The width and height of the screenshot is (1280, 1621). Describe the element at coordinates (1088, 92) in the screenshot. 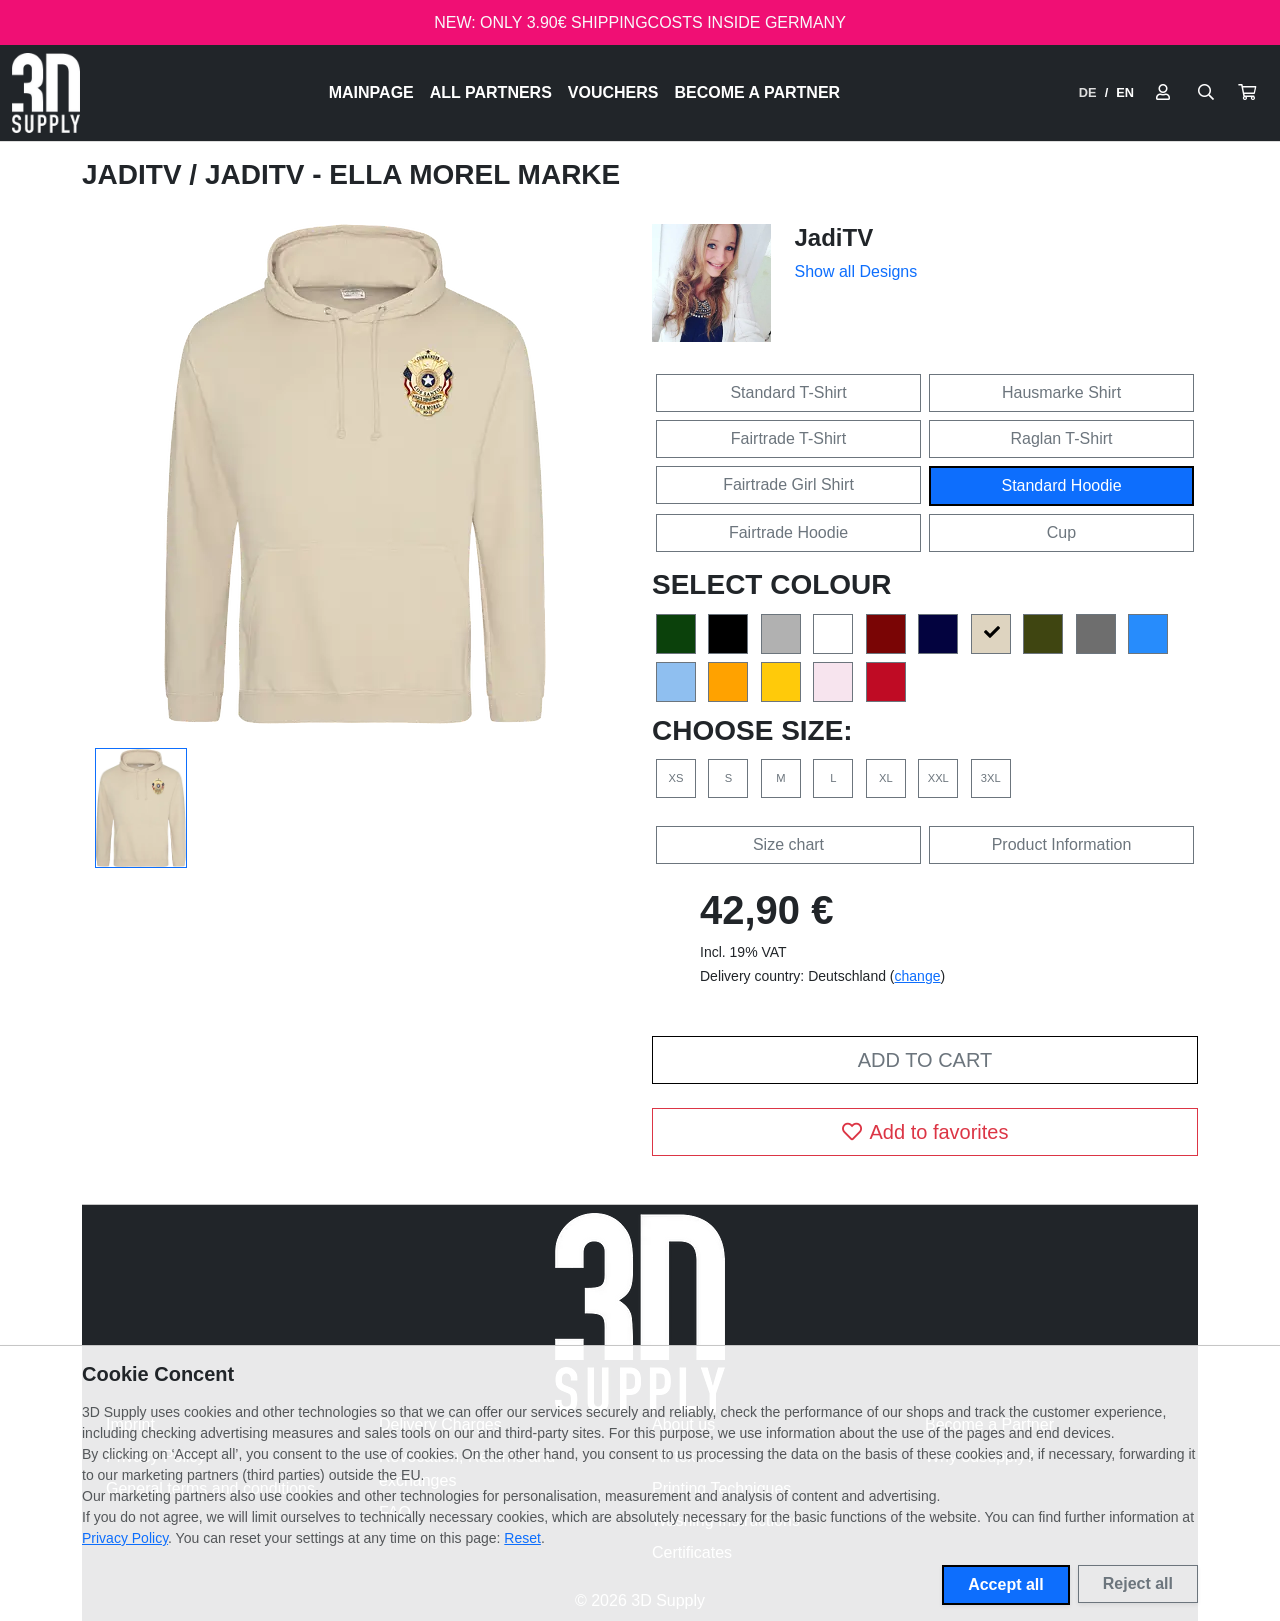

I see `DE` at that location.